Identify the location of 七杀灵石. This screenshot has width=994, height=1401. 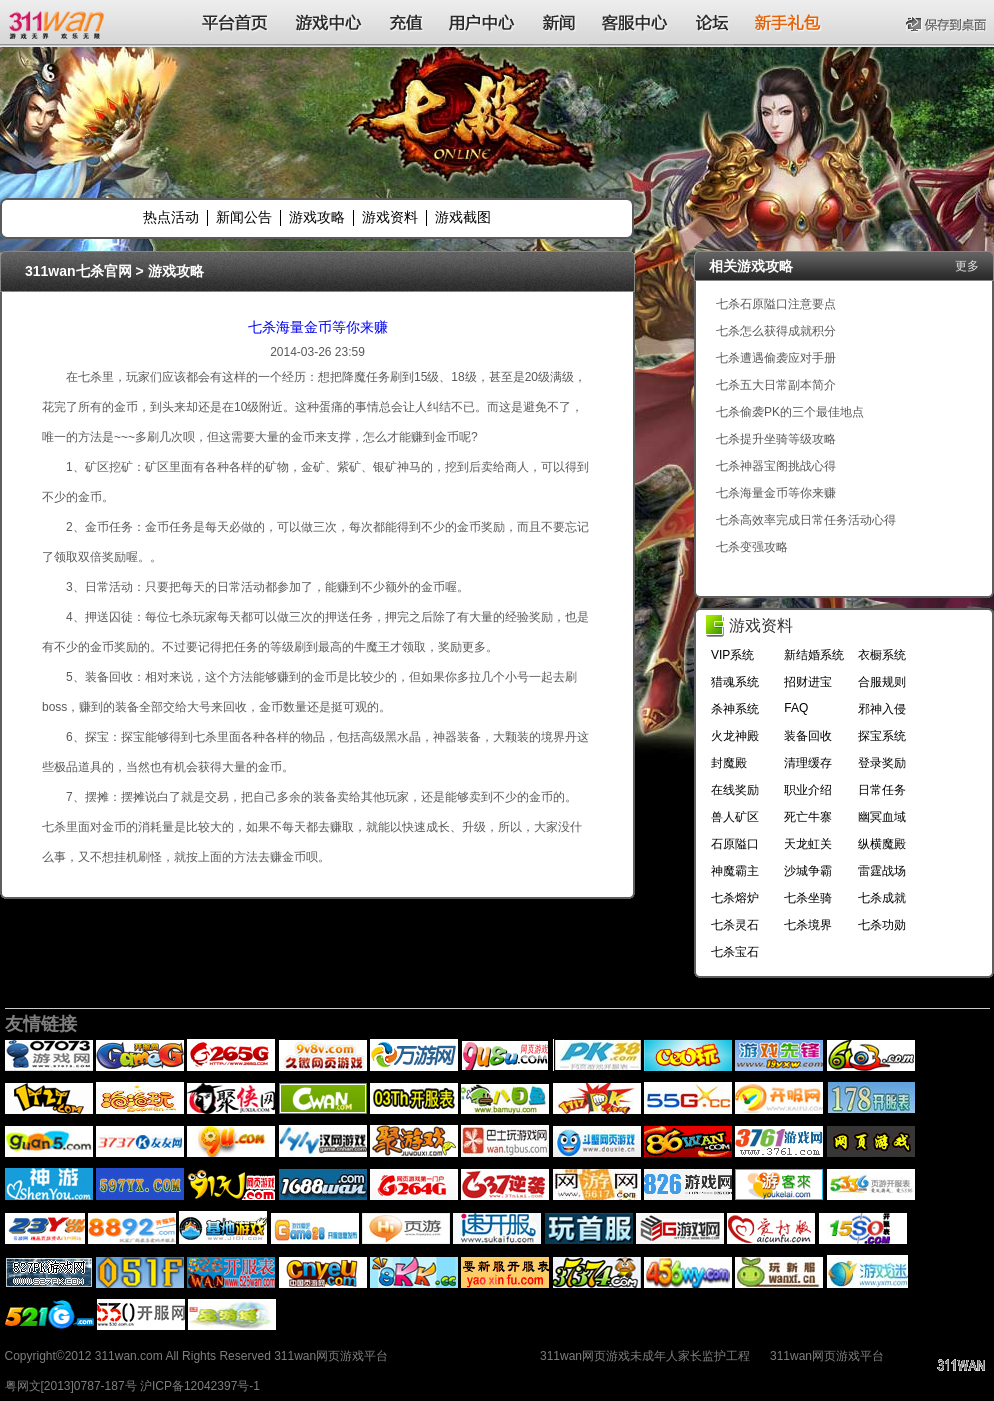
(735, 925).